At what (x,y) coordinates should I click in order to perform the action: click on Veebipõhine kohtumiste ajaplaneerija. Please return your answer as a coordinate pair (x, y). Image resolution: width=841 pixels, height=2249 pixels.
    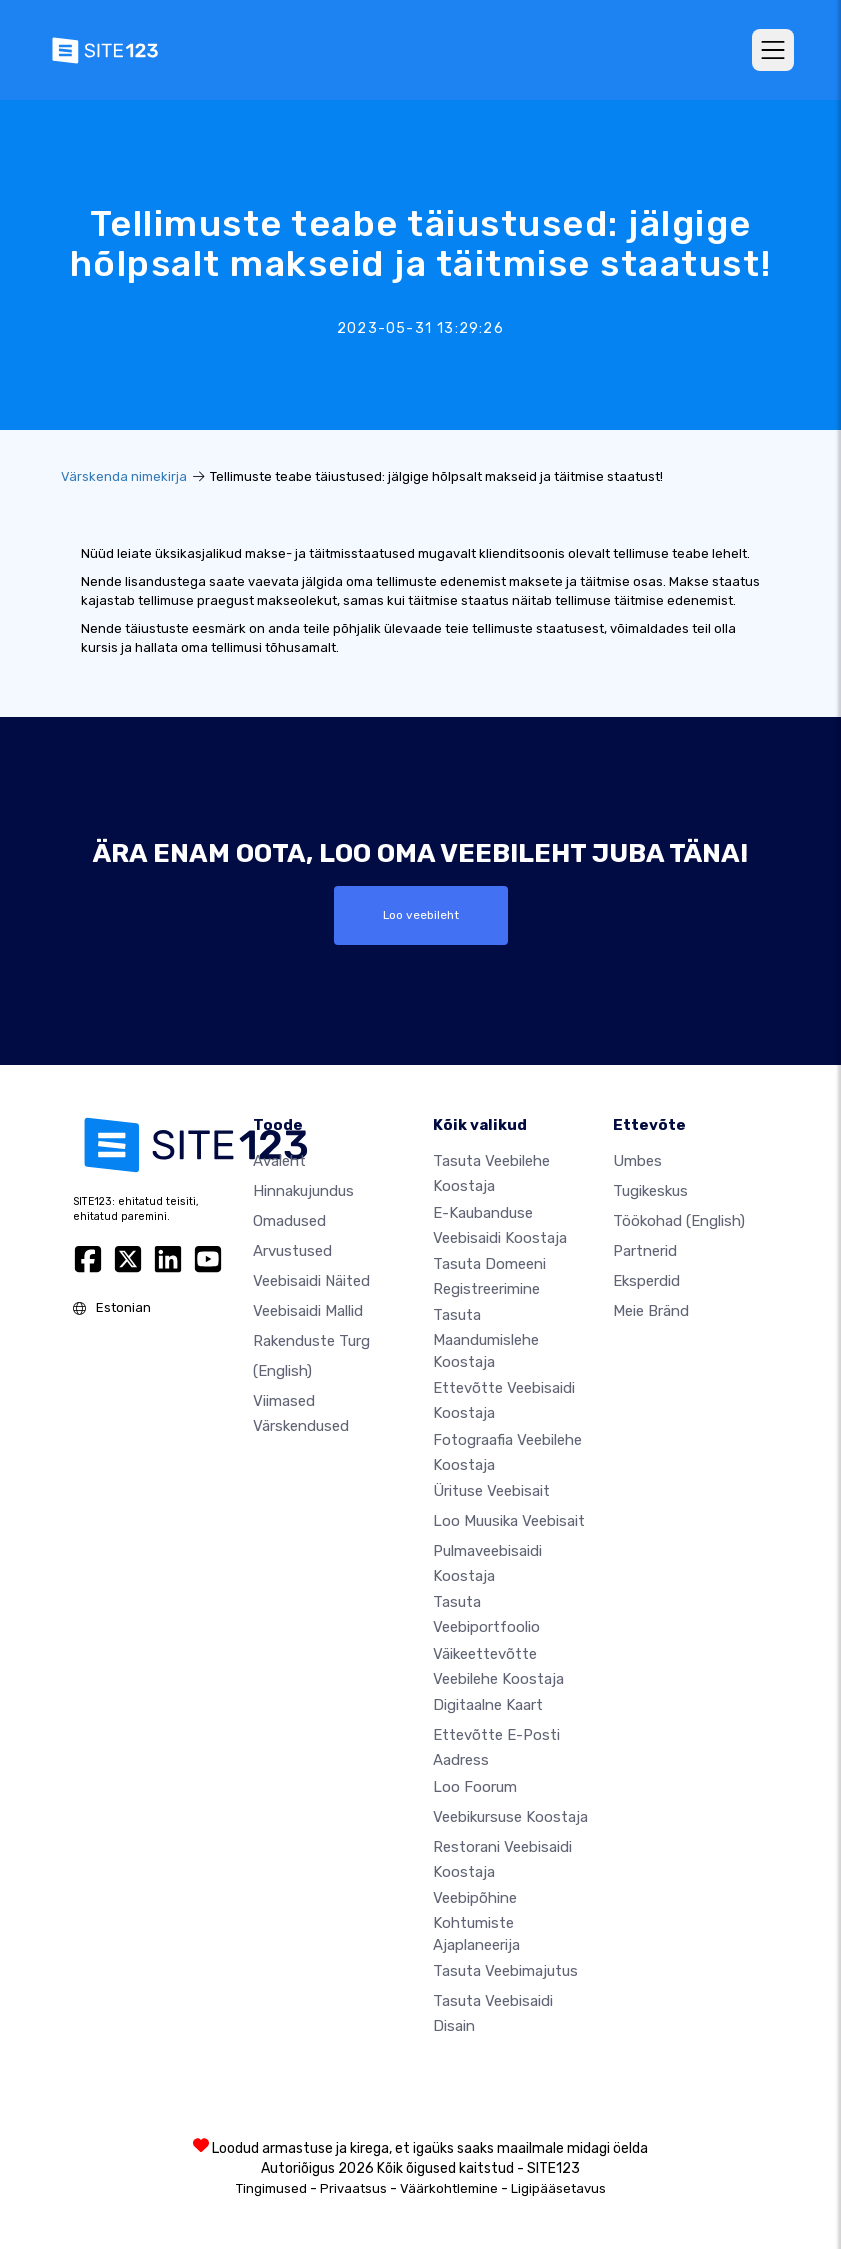
    Looking at the image, I should click on (476, 1921).